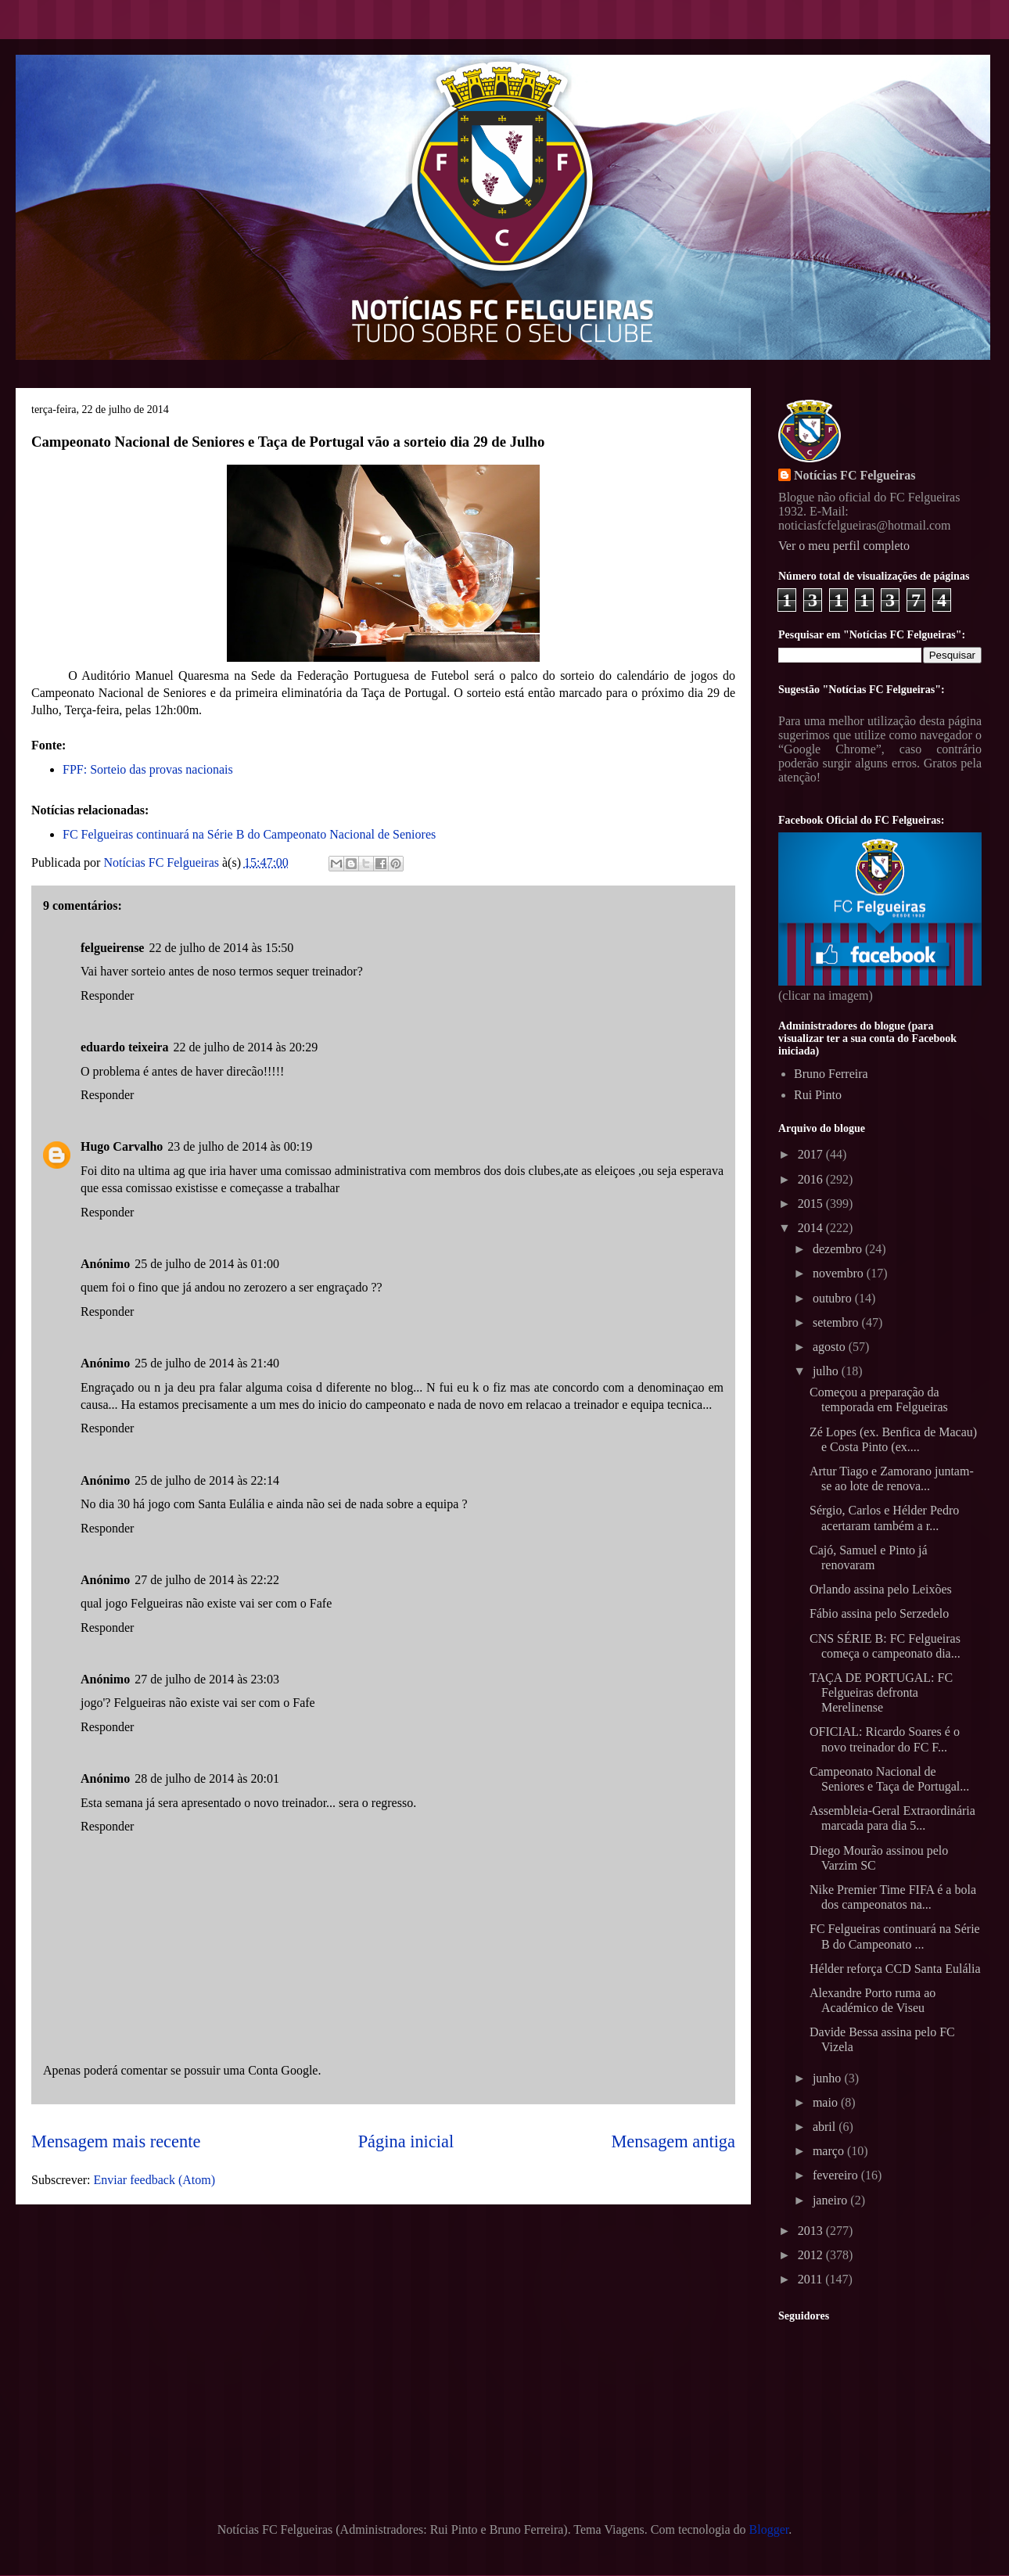 This screenshot has height=2576, width=1009. Describe the element at coordinates (207, 1579) in the screenshot. I see `27 de julho de 2014 às 22:22` at that location.